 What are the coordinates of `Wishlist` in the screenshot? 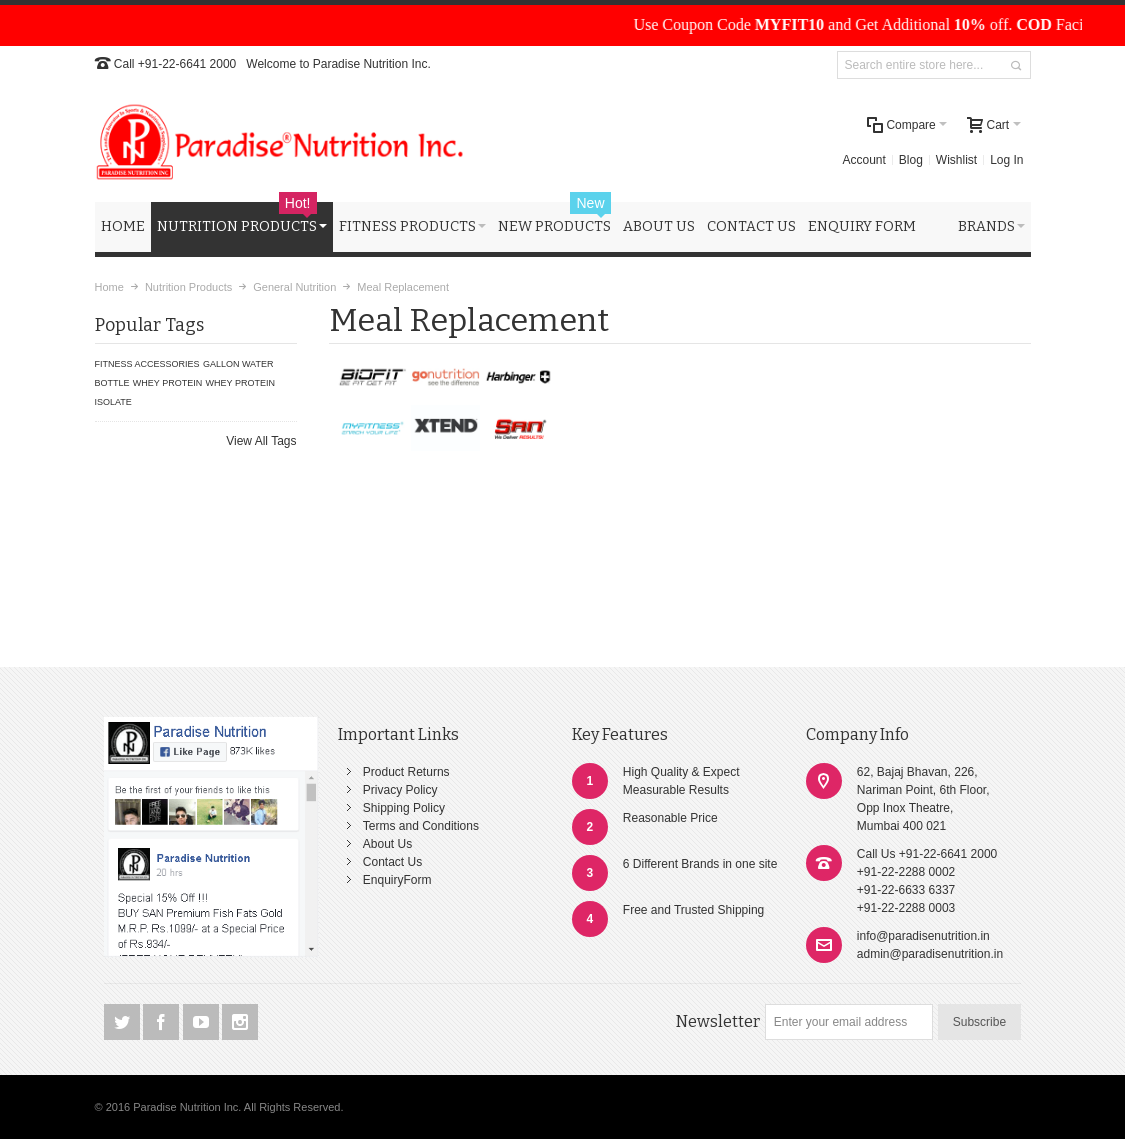 It's located at (956, 160).